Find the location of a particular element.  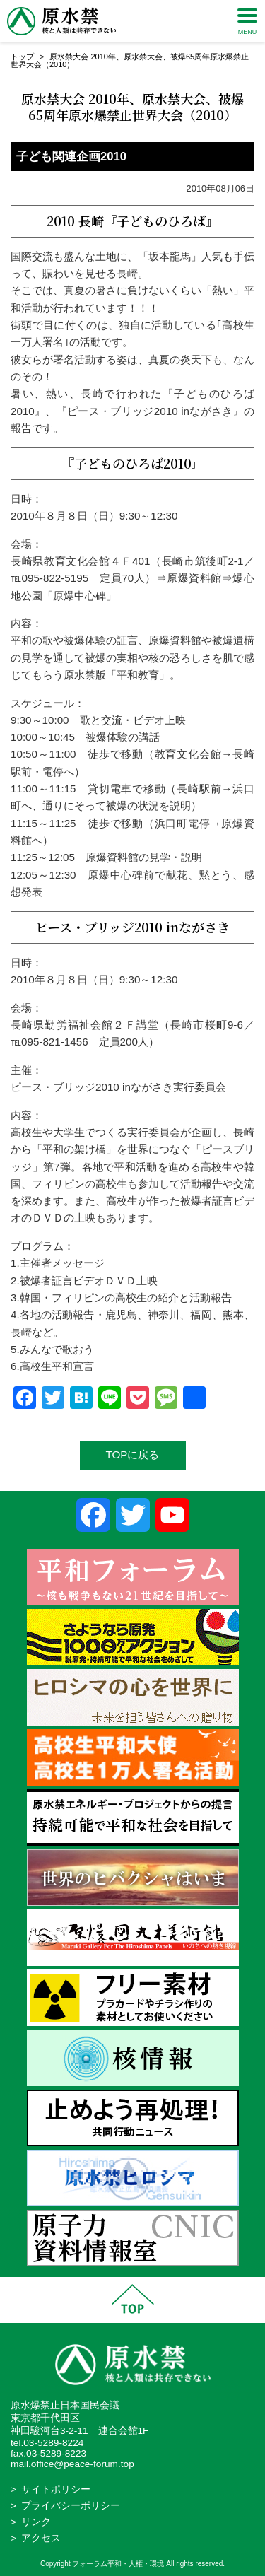

原水禁大会 is located at coordinates (143, 56).